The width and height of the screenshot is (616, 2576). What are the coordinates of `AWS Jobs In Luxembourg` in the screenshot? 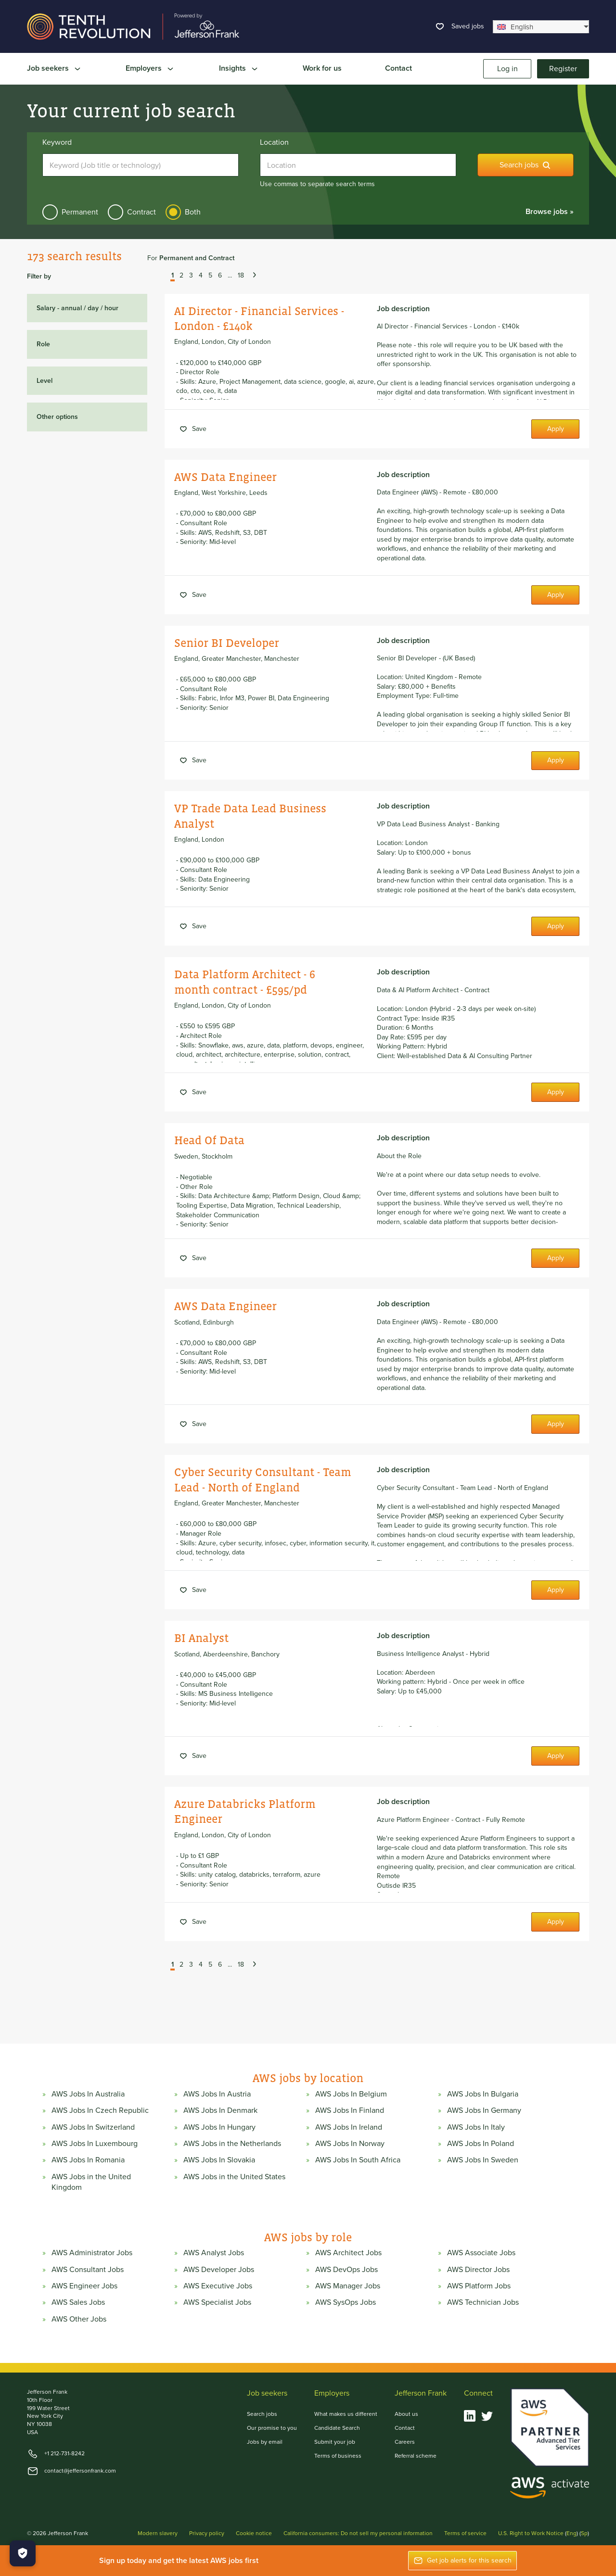 It's located at (94, 2144).